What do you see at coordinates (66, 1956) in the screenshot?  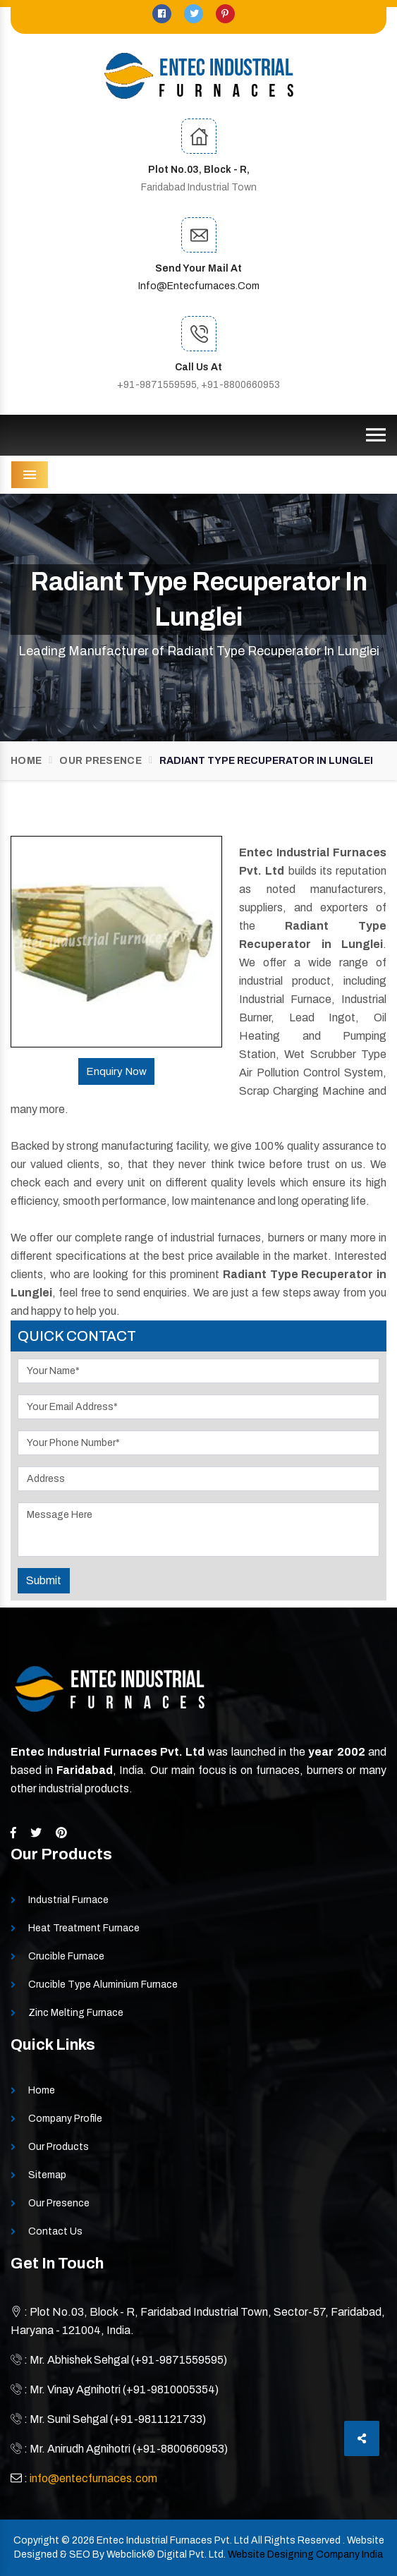 I see `Crucible Furnace` at bounding box center [66, 1956].